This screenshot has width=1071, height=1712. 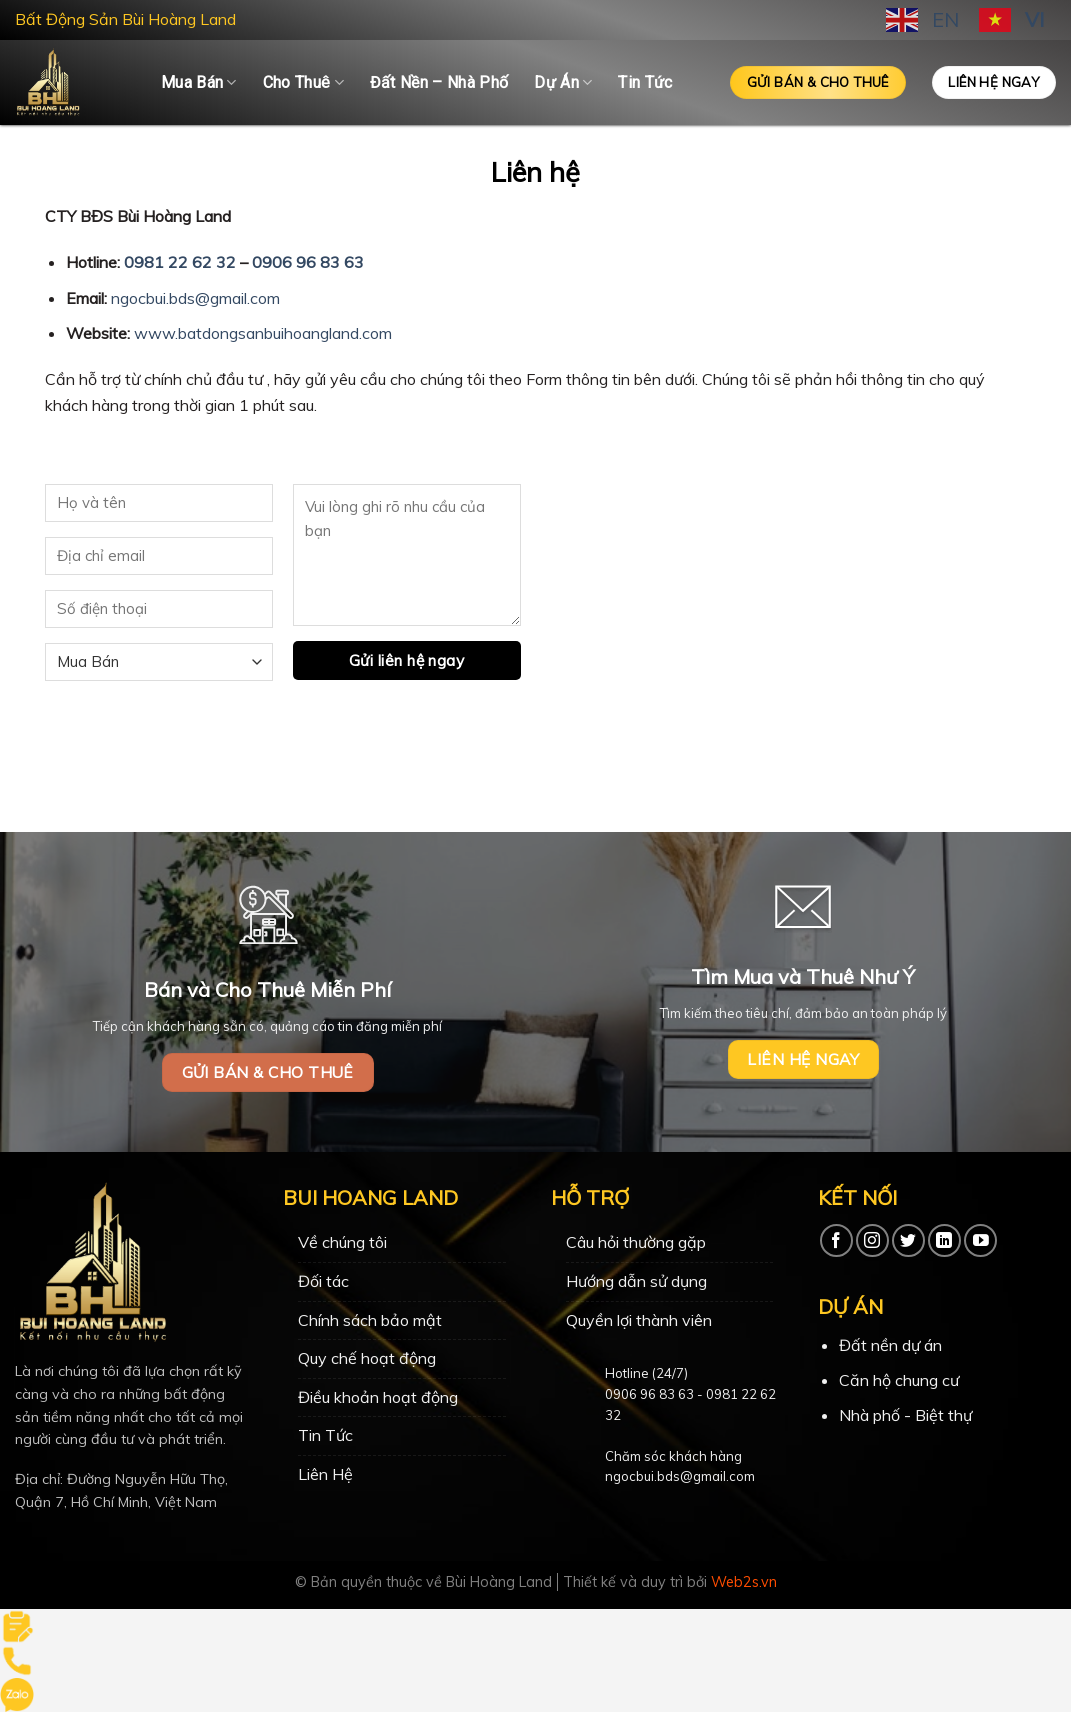 What do you see at coordinates (890, 1345) in the screenshot?
I see `Đất nền dự án` at bounding box center [890, 1345].